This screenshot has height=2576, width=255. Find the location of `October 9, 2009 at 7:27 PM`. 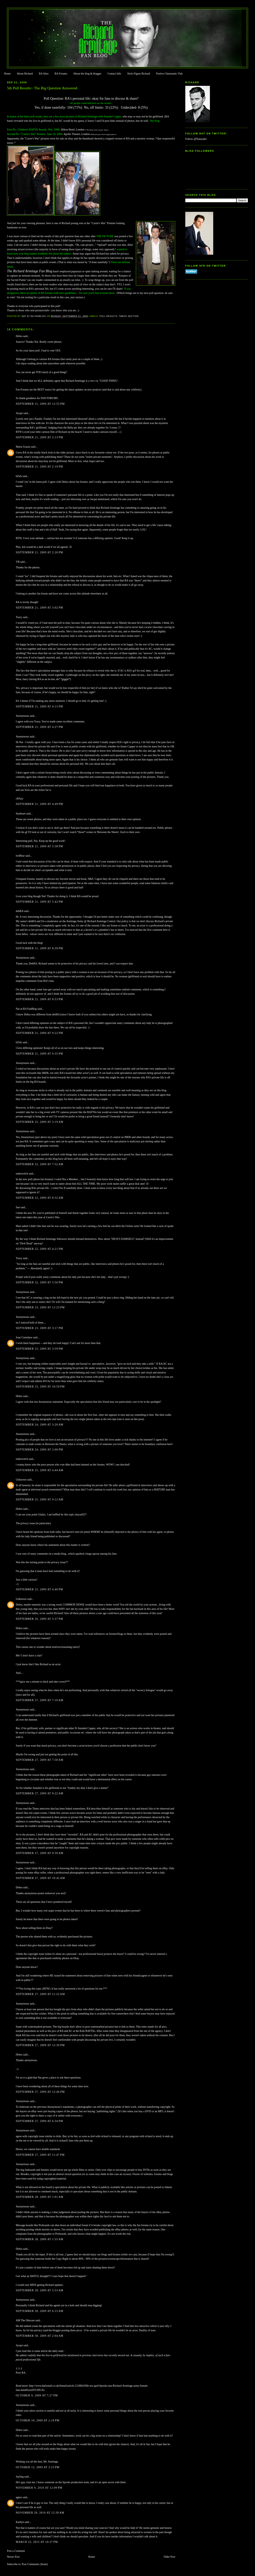

October 9, 2009 at 7:27 PM is located at coordinates (37, 2395).